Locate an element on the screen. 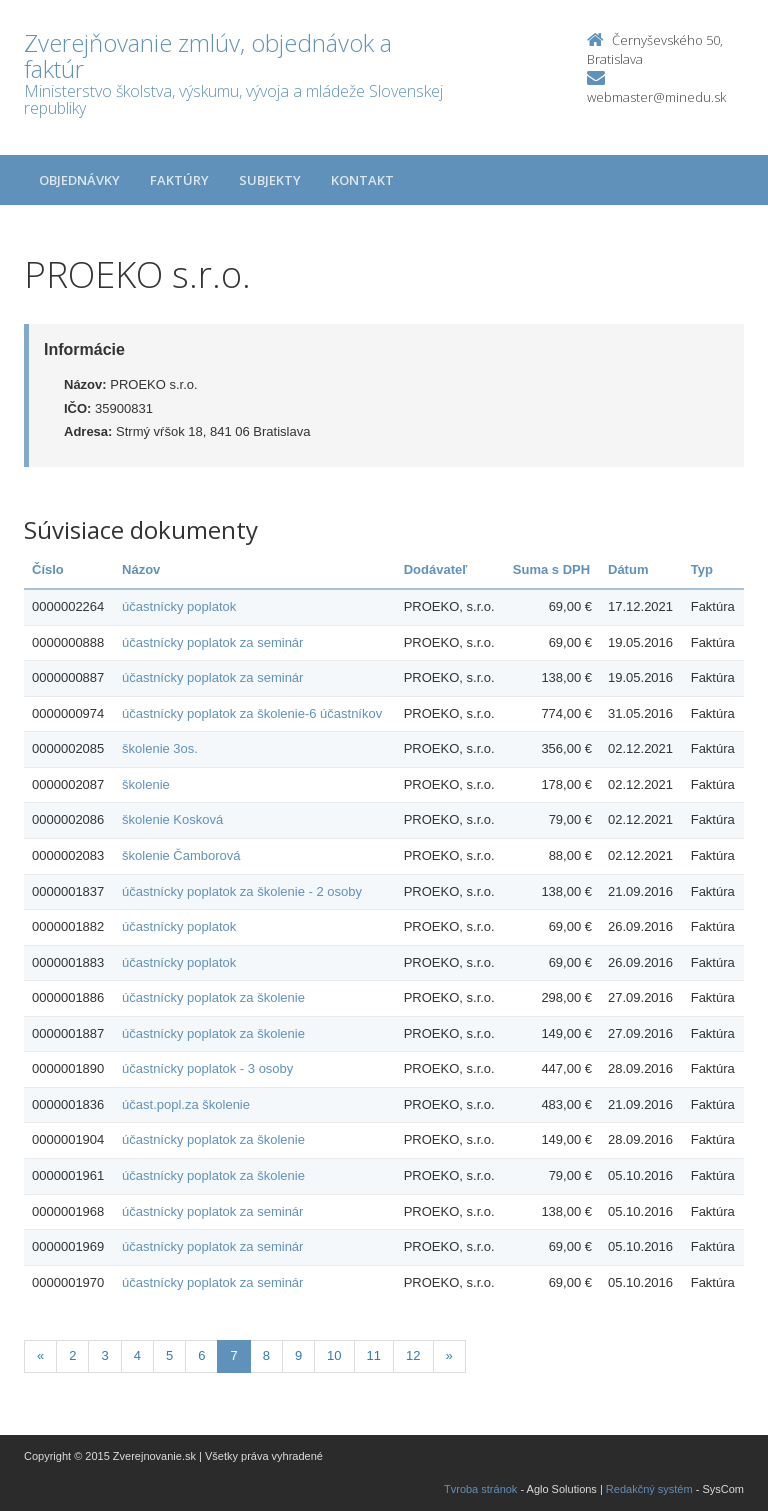 The width and height of the screenshot is (768, 1511). Kontakt is located at coordinates (362, 180).